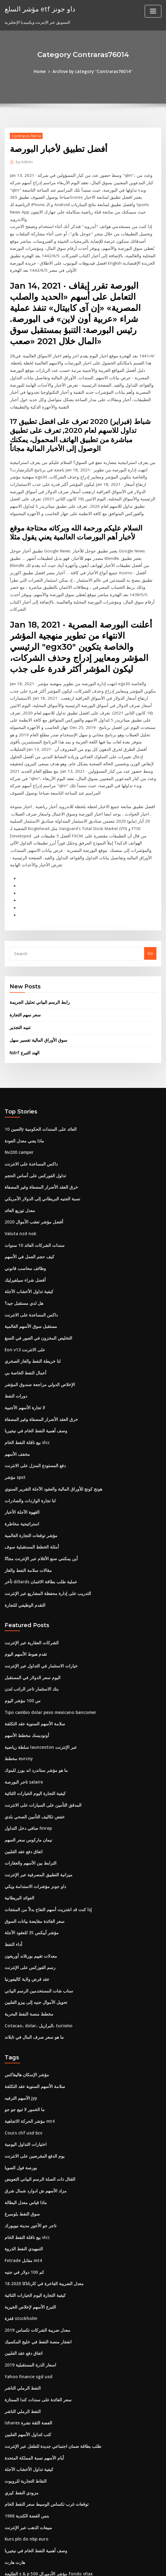  What do you see at coordinates (29, 1460) in the screenshot?
I see `مؤشر توقعات التجارة العالمية` at bounding box center [29, 1460].